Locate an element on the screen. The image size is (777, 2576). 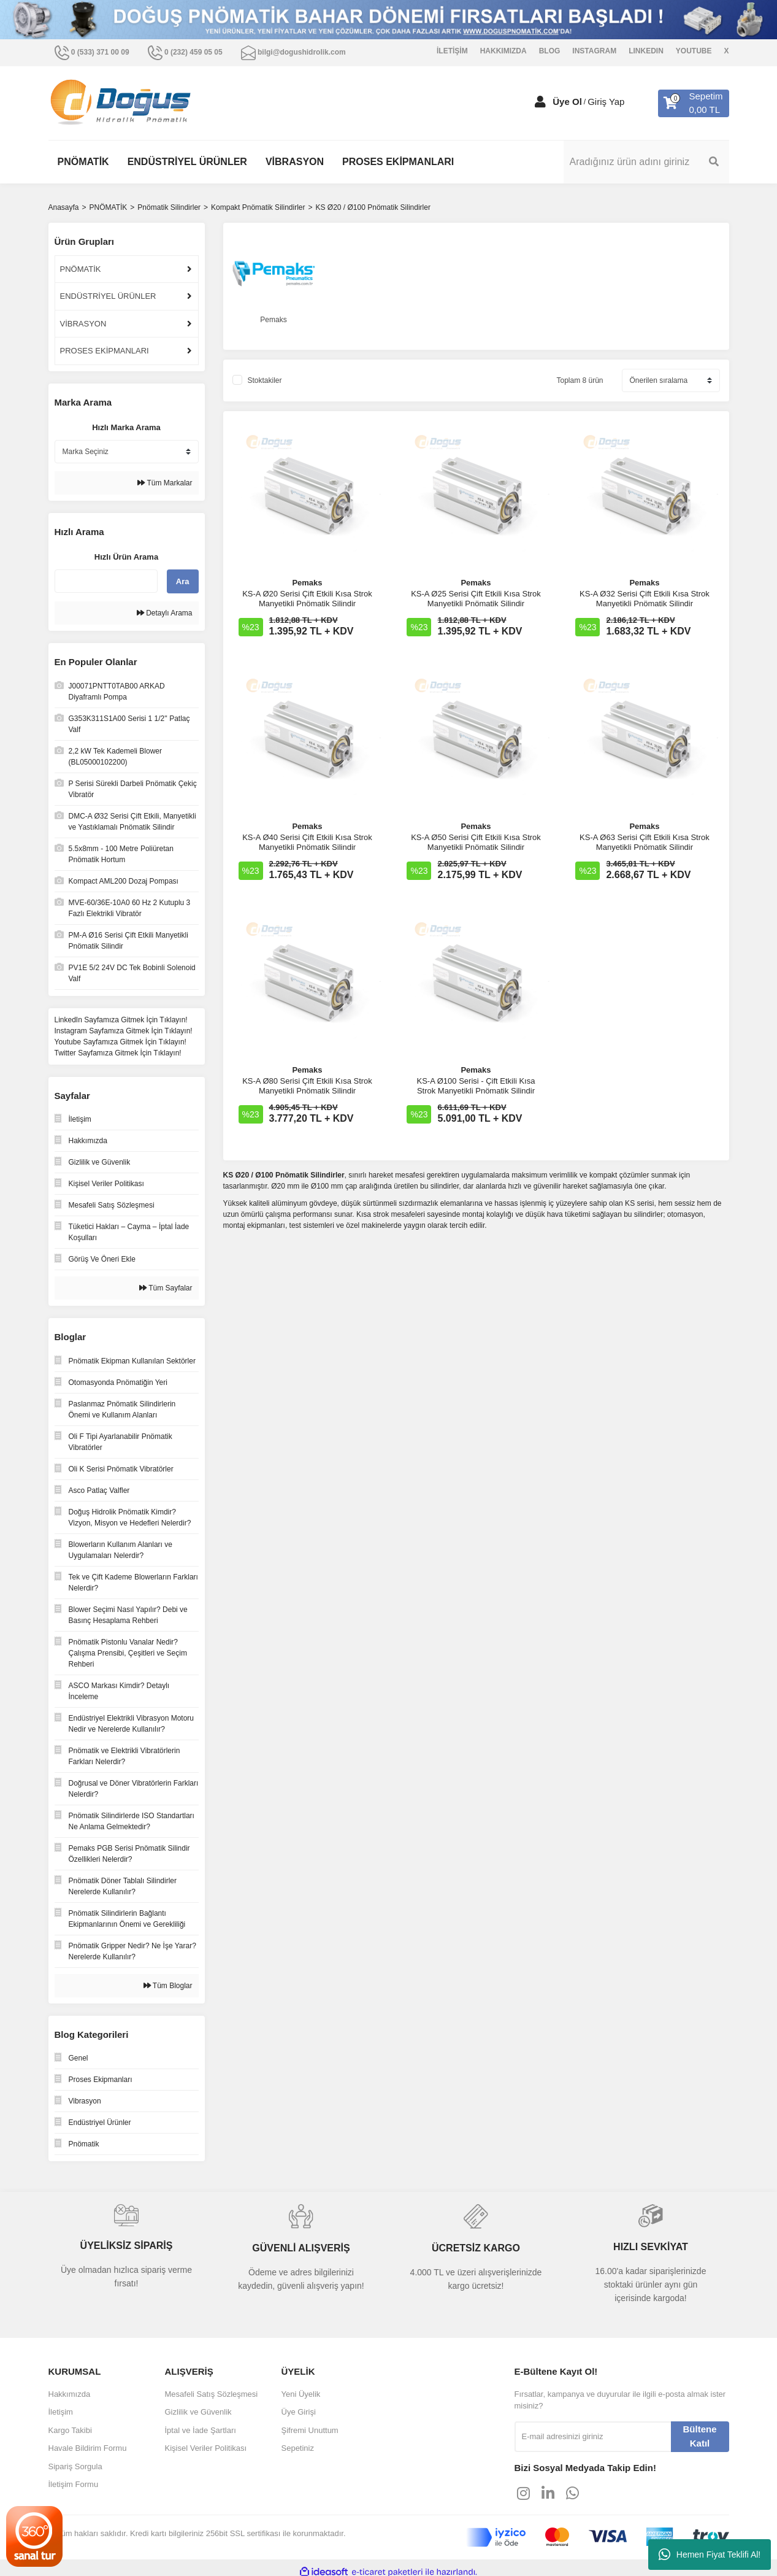
KS Ø20 / Ø100 Pnömatik Silindirler is located at coordinates (373, 207).